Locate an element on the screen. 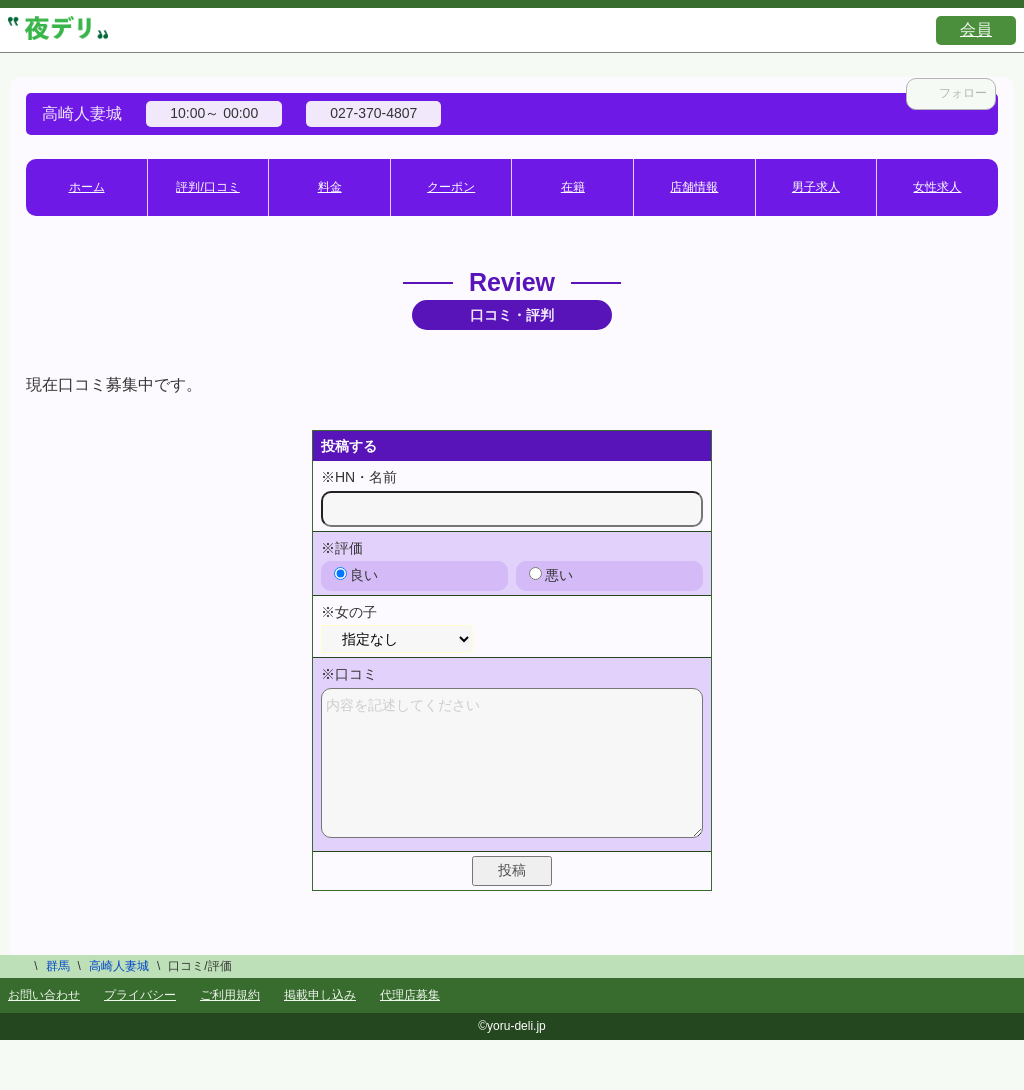 Image resolution: width=1024 pixels, height=1090 pixels. 投稿 is located at coordinates (512, 870).